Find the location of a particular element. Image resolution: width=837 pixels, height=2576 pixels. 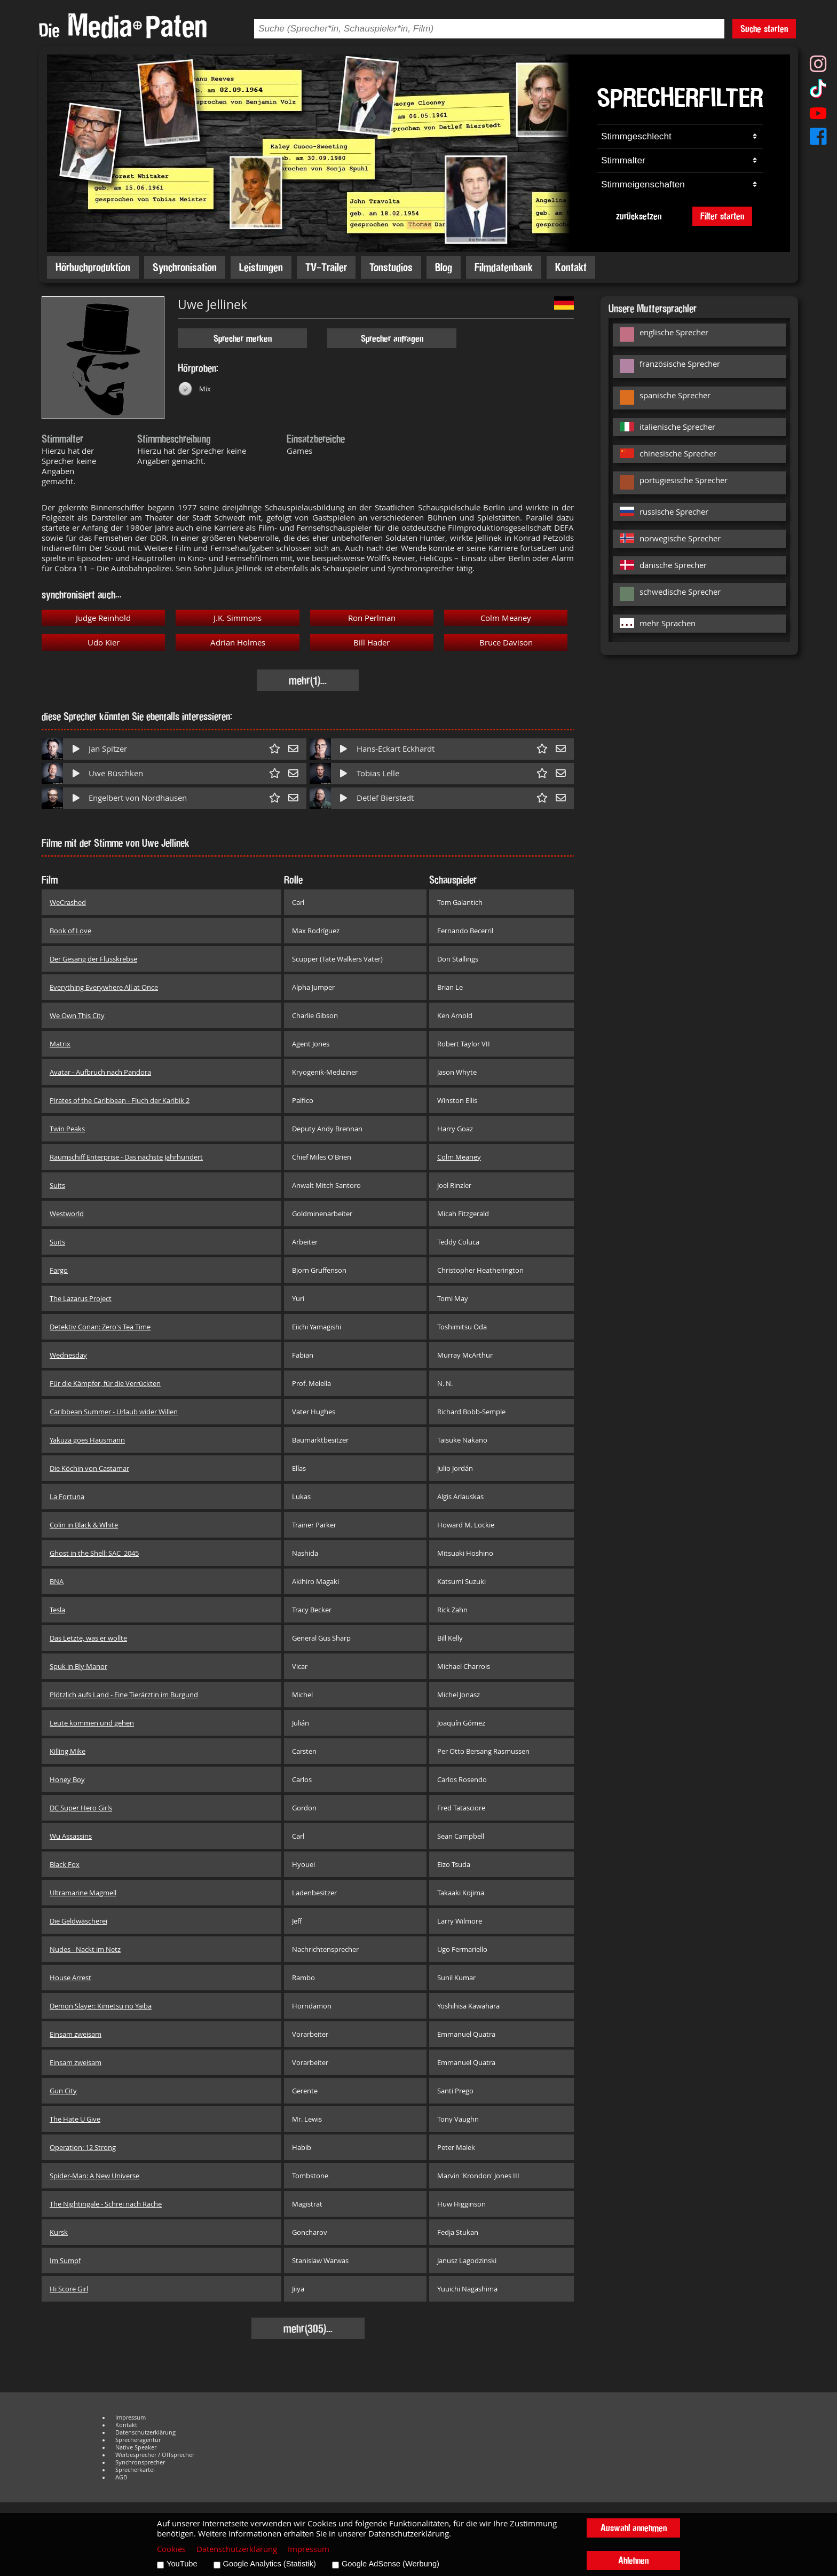

Jan Spitzer is located at coordinates (108, 749).